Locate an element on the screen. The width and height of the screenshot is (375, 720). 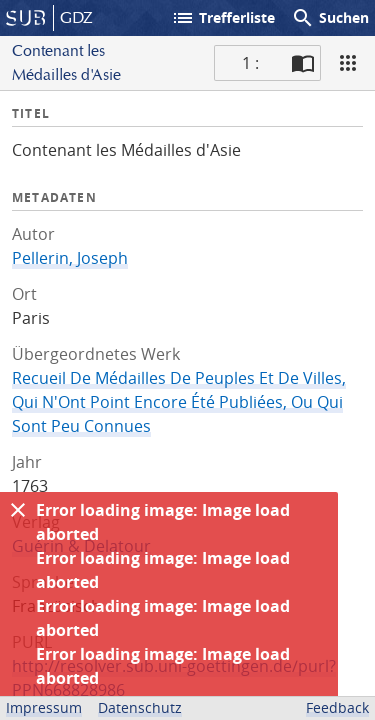
Suchen is located at coordinates (330, 18).